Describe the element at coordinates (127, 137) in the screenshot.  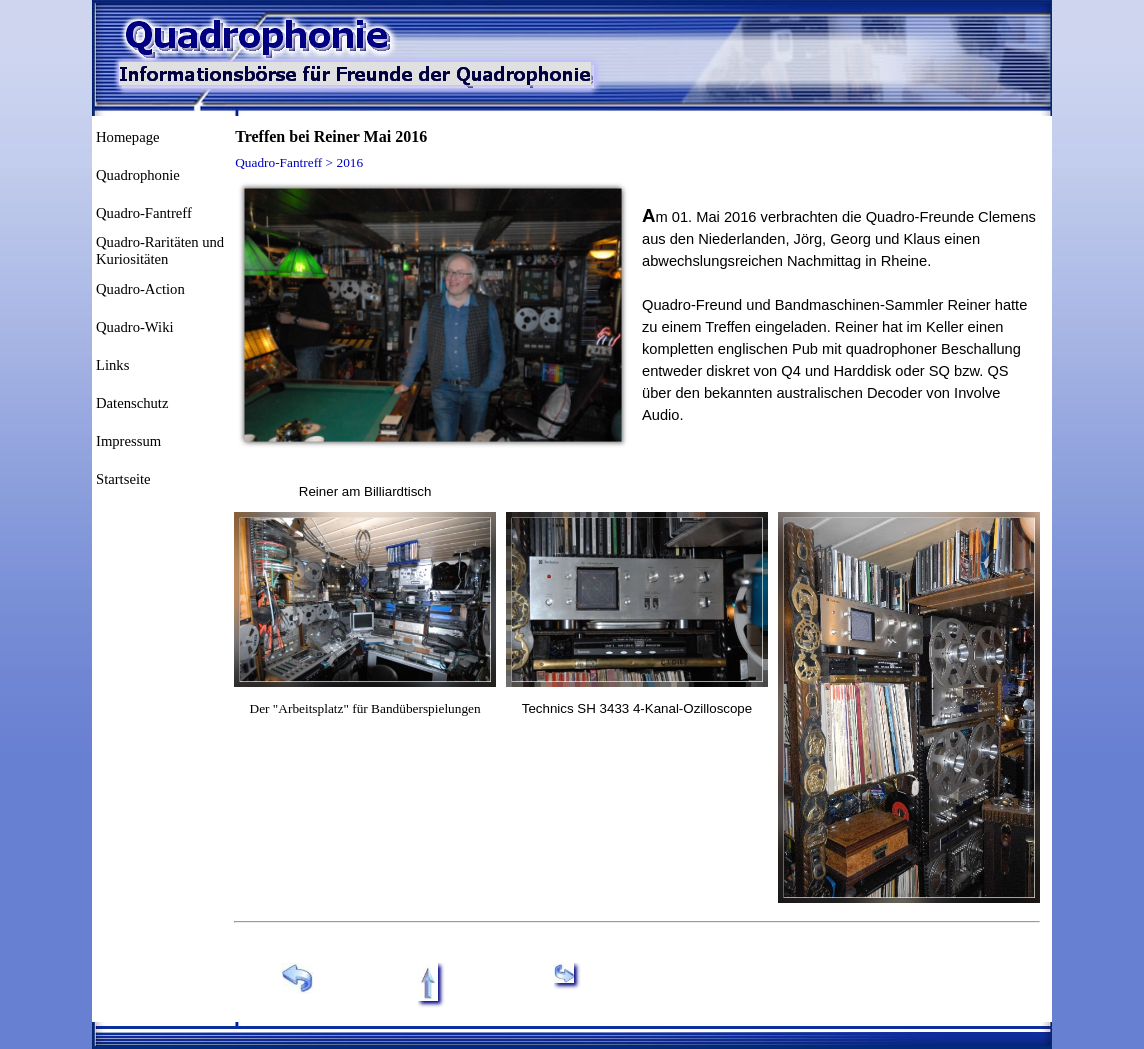
I see `Homepage` at that location.